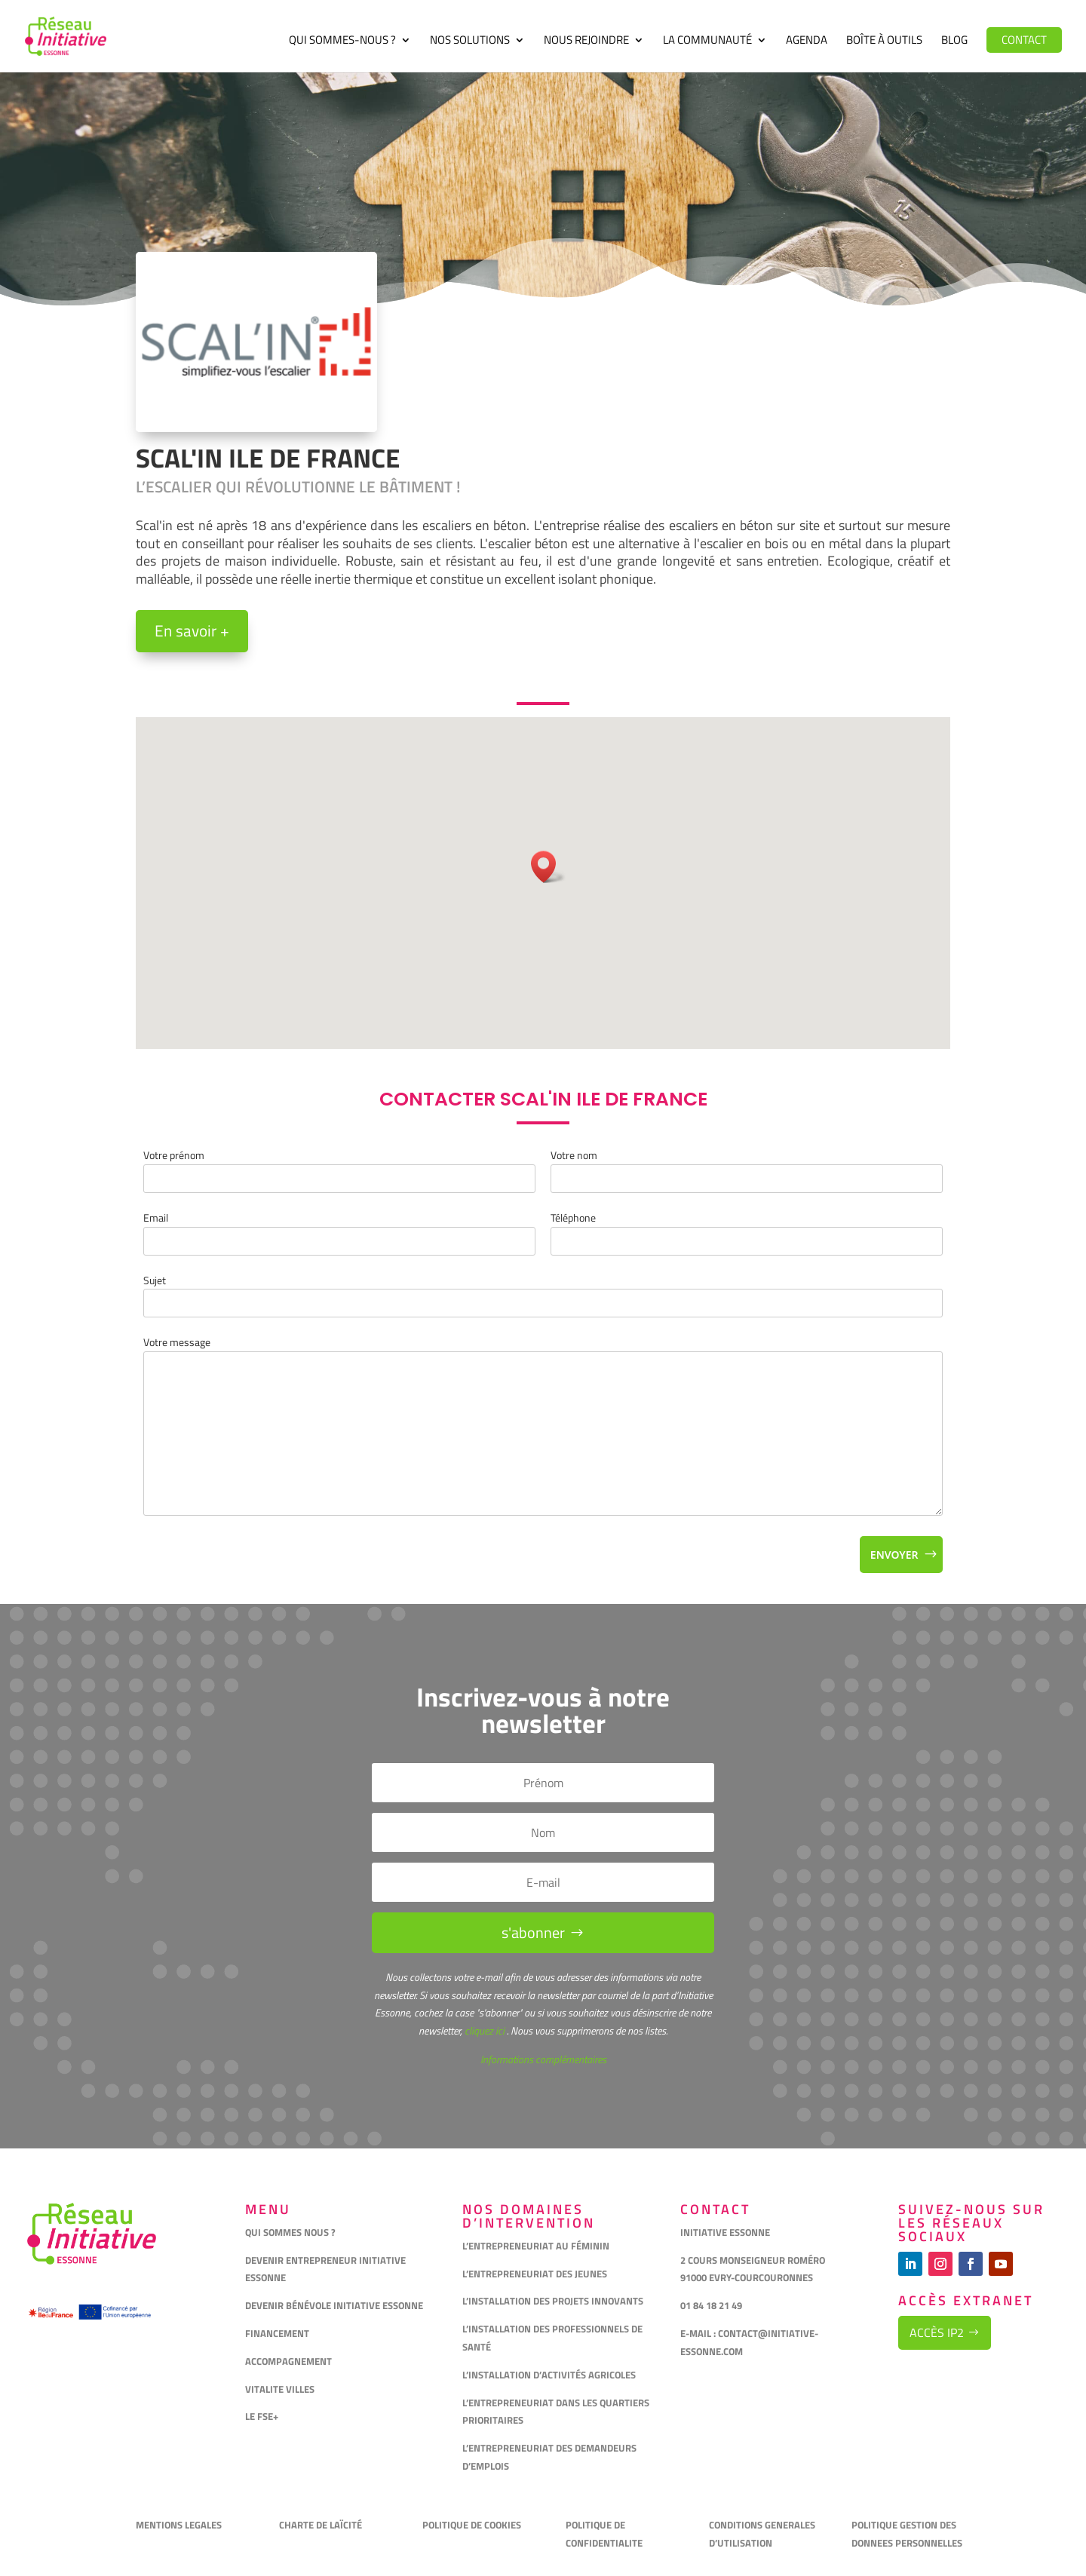 The height and width of the screenshot is (2576, 1086). Describe the element at coordinates (707, 41) in the screenshot. I see `La communauté` at that location.